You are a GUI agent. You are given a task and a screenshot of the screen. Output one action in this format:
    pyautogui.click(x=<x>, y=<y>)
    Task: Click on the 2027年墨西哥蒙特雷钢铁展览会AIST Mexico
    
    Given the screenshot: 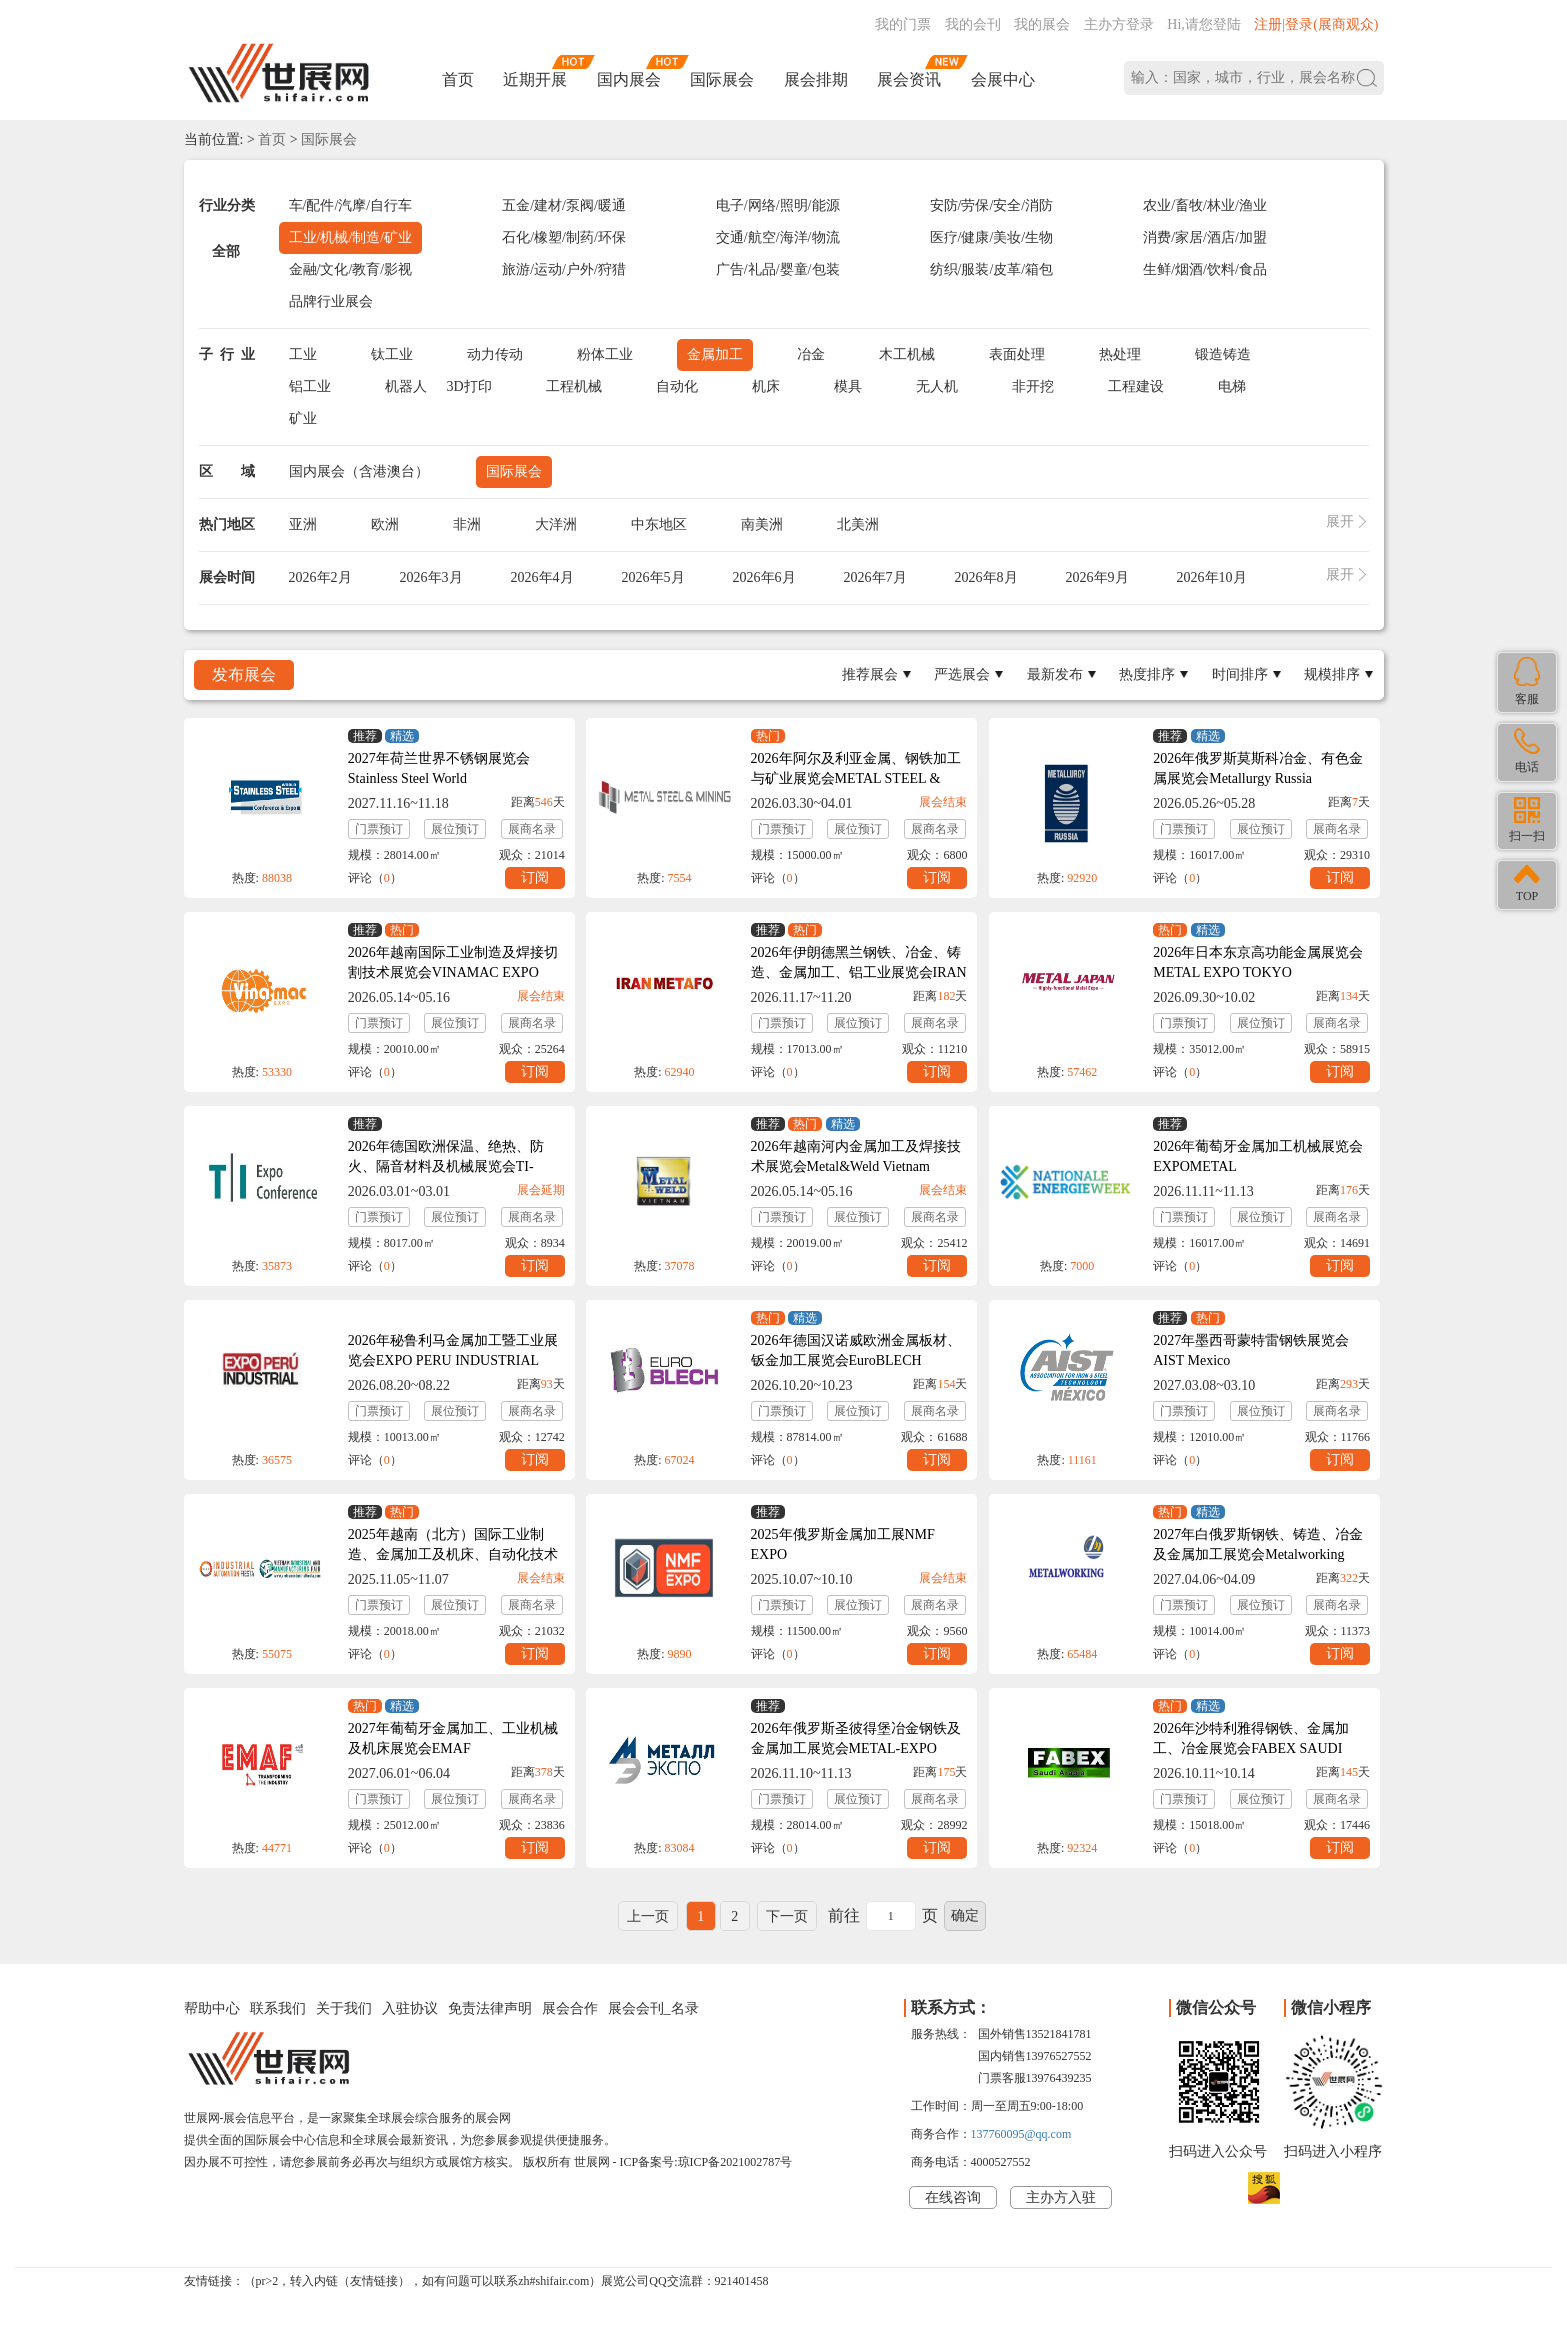 What is the action you would take?
    pyautogui.click(x=1251, y=1350)
    